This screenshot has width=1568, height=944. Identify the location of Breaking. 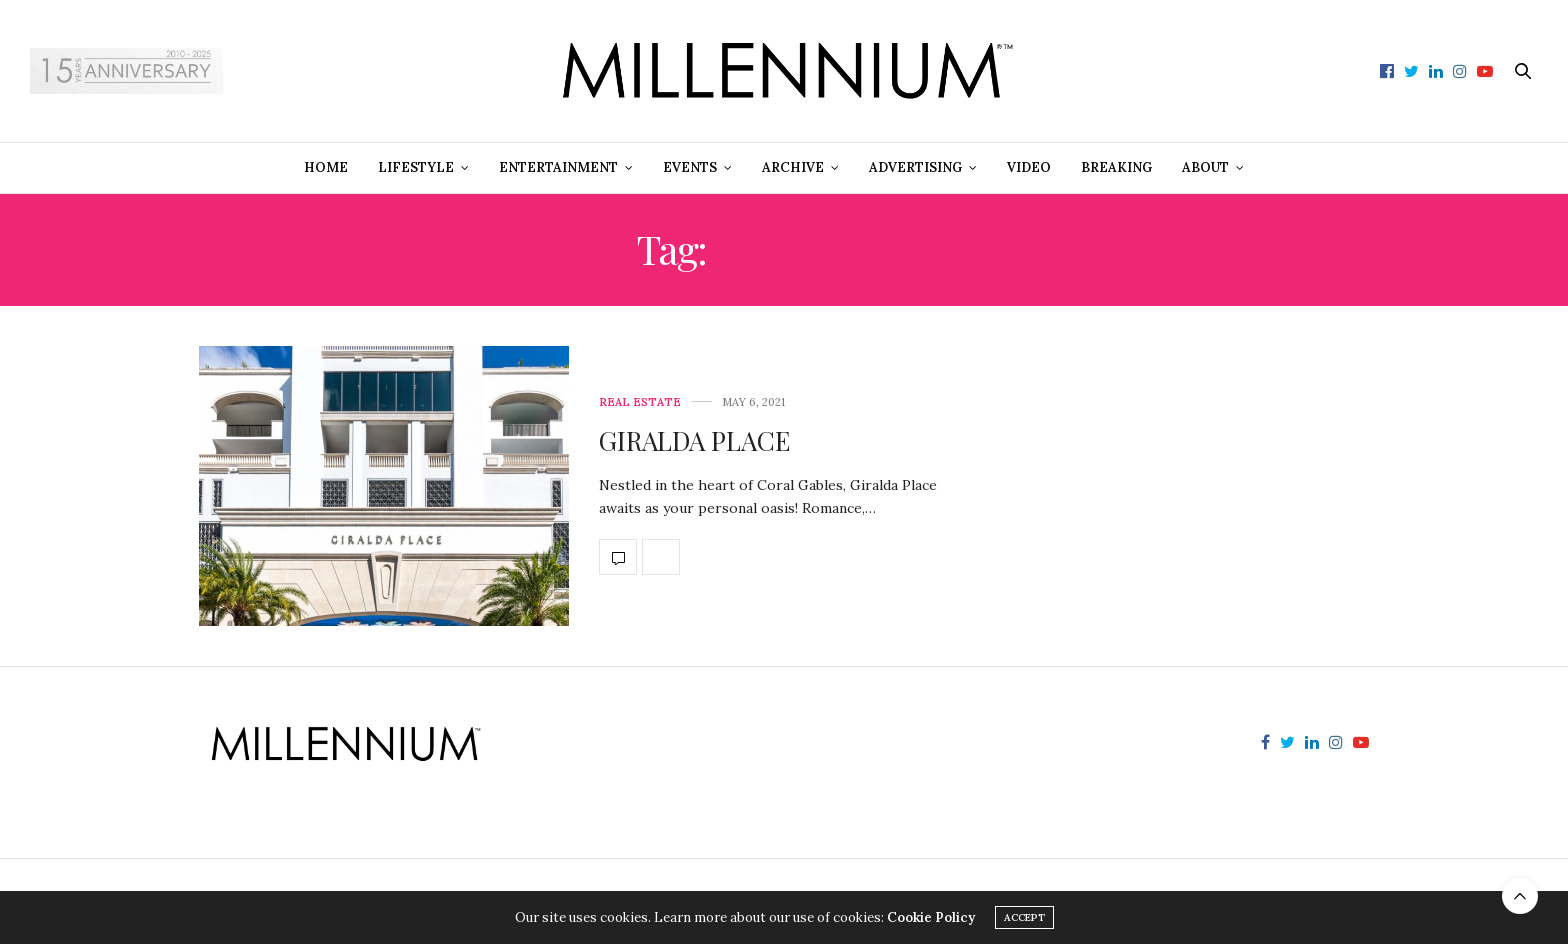
(1116, 167).